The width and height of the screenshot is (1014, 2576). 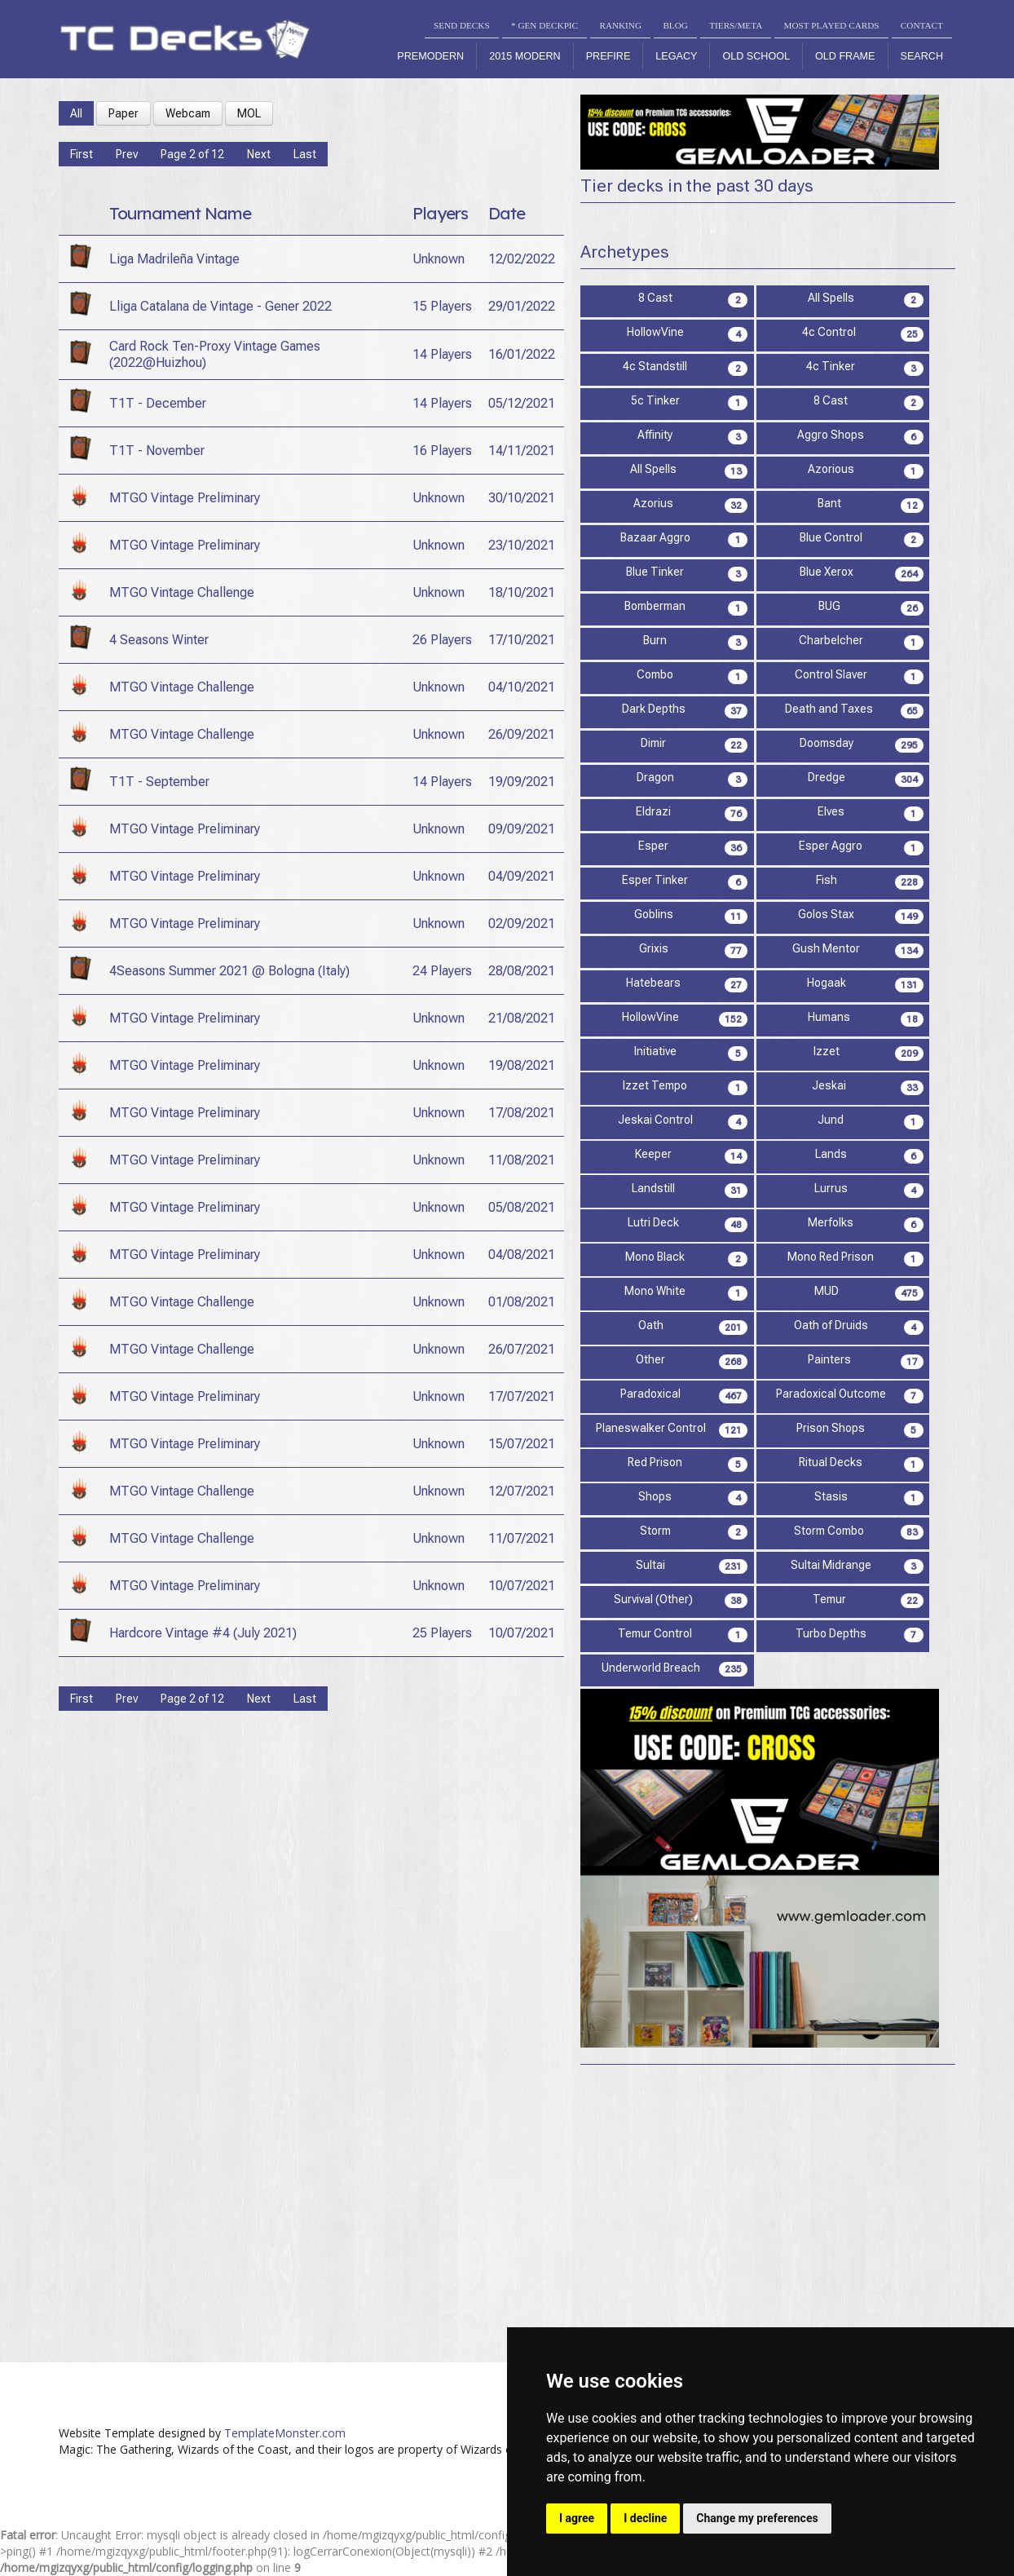 I want to click on Blue Tinker, so click(x=687, y=573).